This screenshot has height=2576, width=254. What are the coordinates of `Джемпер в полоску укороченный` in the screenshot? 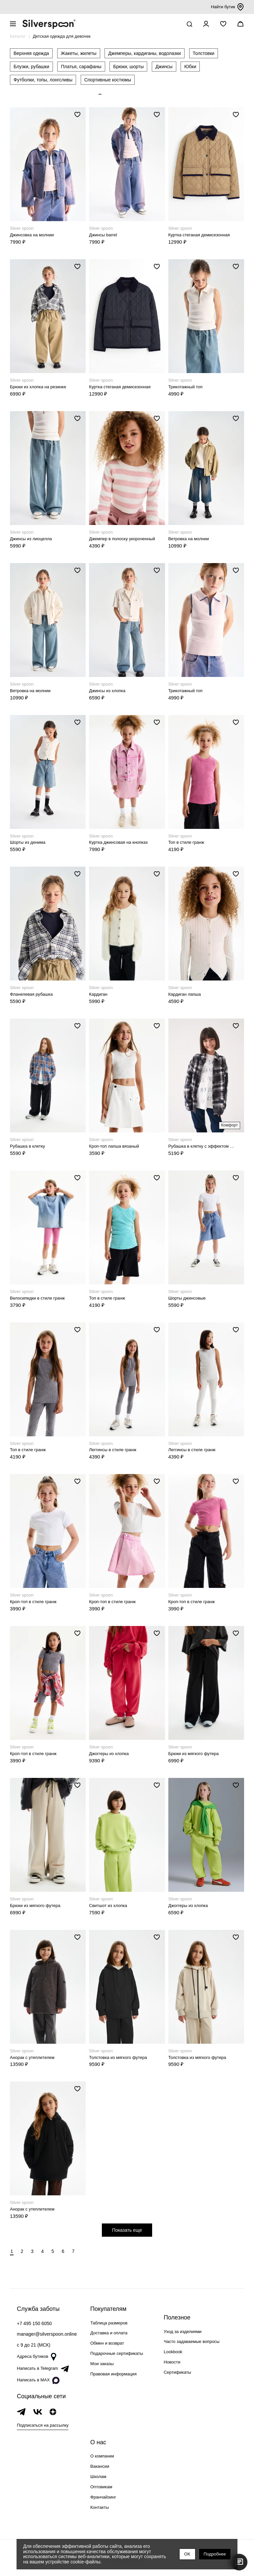 It's located at (122, 538).